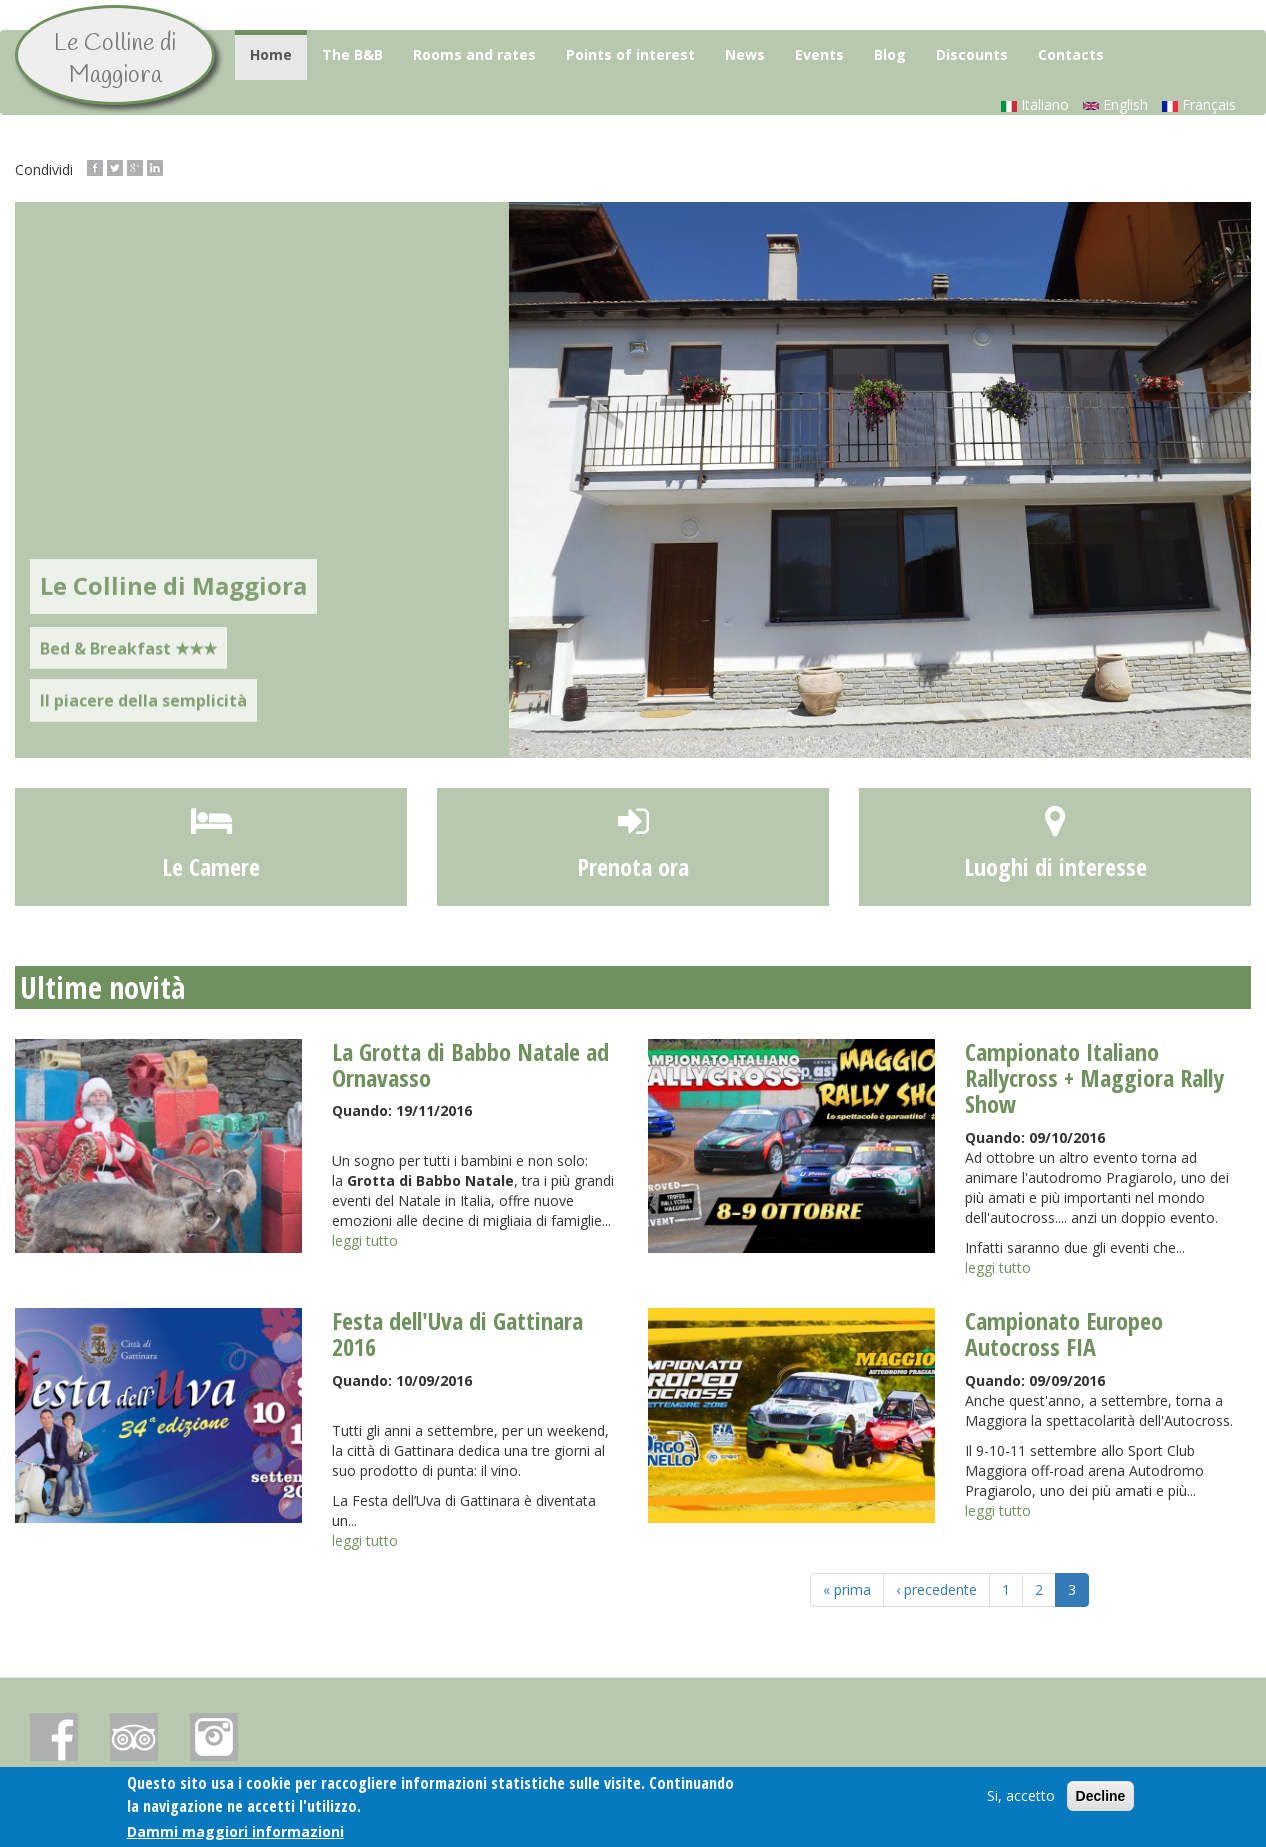 The width and height of the screenshot is (1266, 1847). I want to click on Si, accetto, so click(1021, 1796).